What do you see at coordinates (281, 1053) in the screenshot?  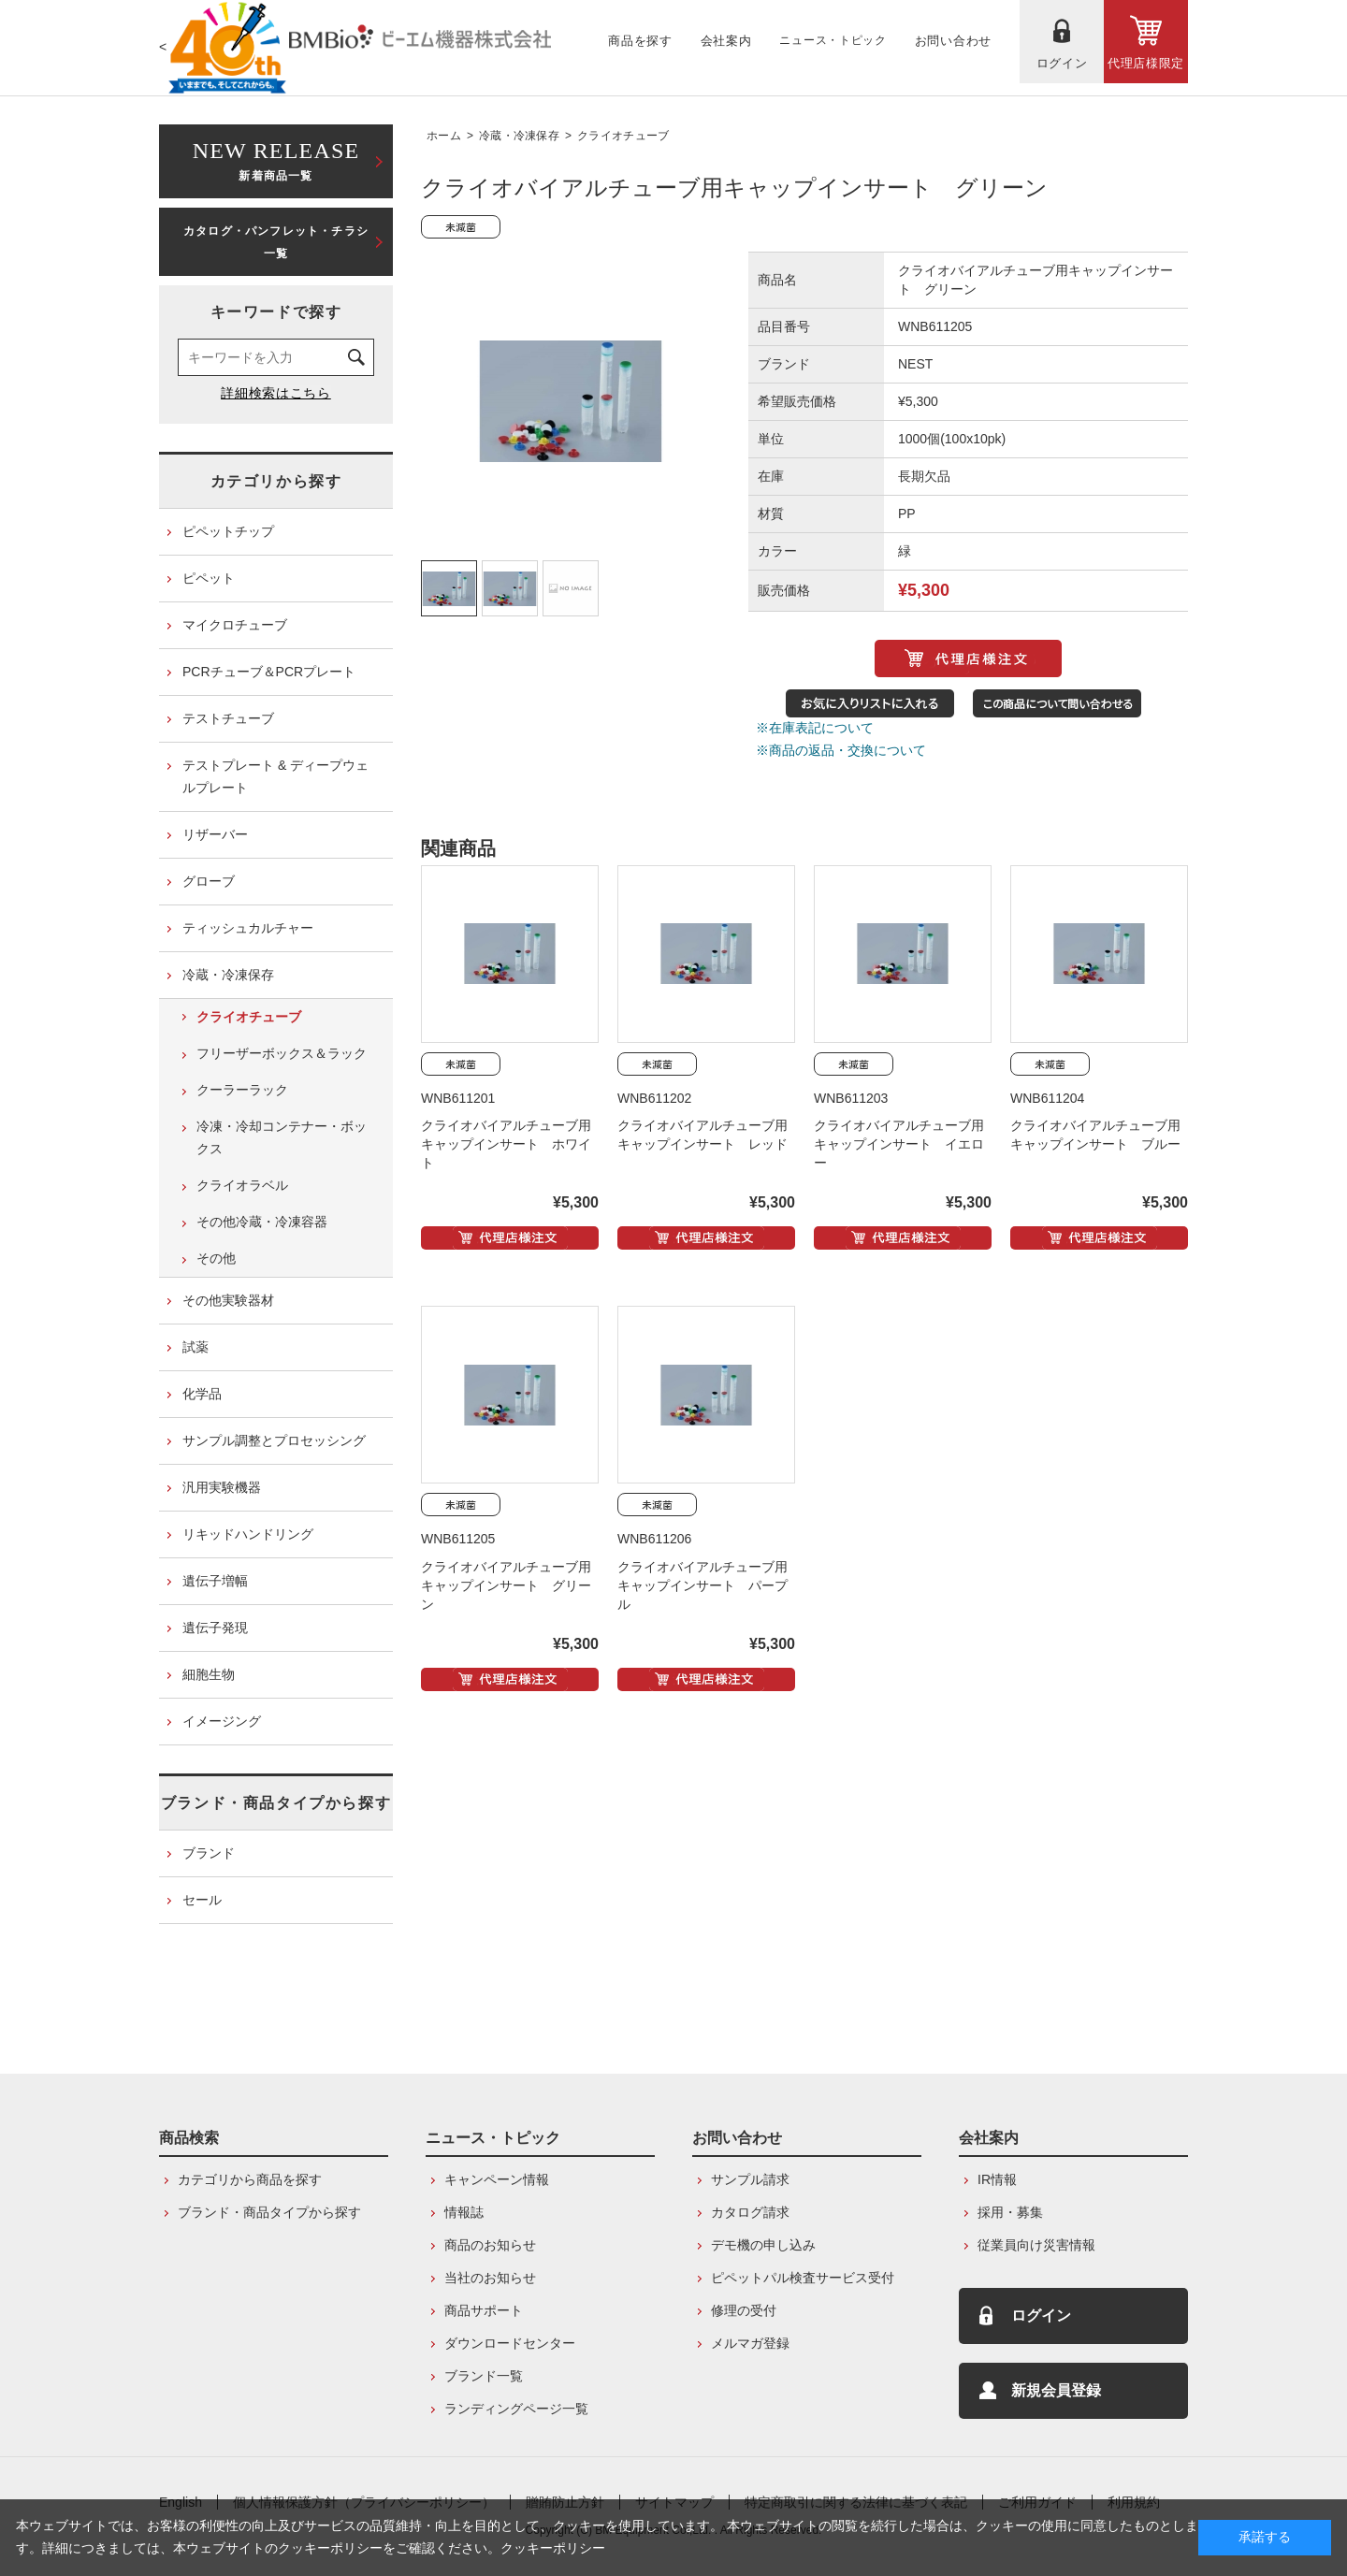 I see `フリーザーボックス＆ラック` at bounding box center [281, 1053].